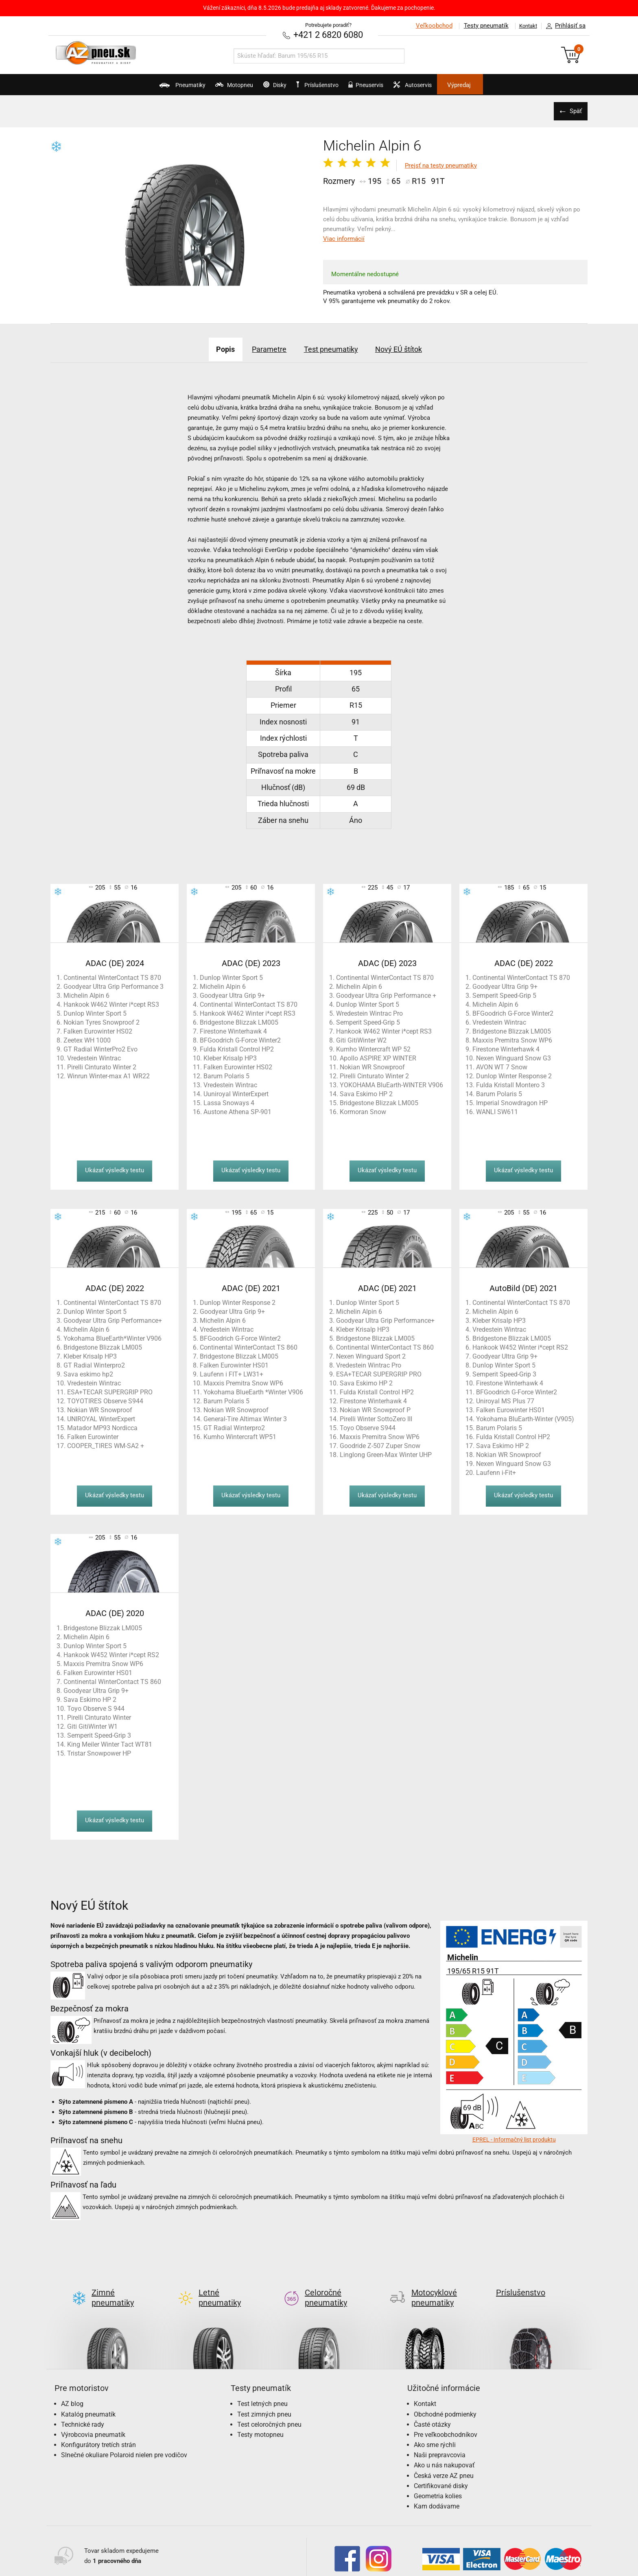 The image size is (638, 2576). What do you see at coordinates (101, 1418) in the screenshot?
I see `UNIROYAL WinterExpert` at bounding box center [101, 1418].